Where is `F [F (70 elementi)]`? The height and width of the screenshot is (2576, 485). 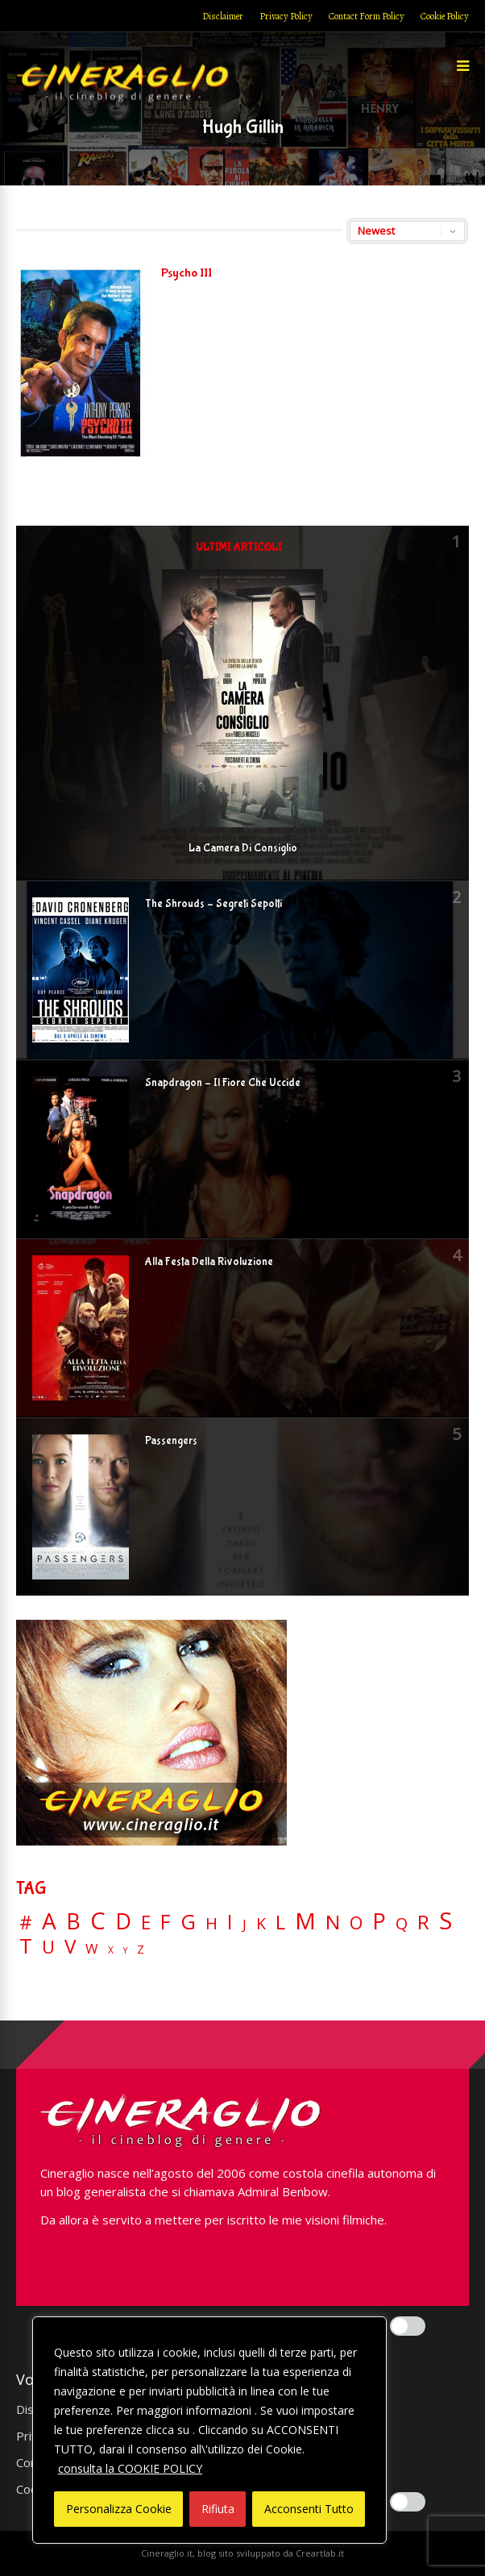
F [F (70 elementi)] is located at coordinates (165, 1922).